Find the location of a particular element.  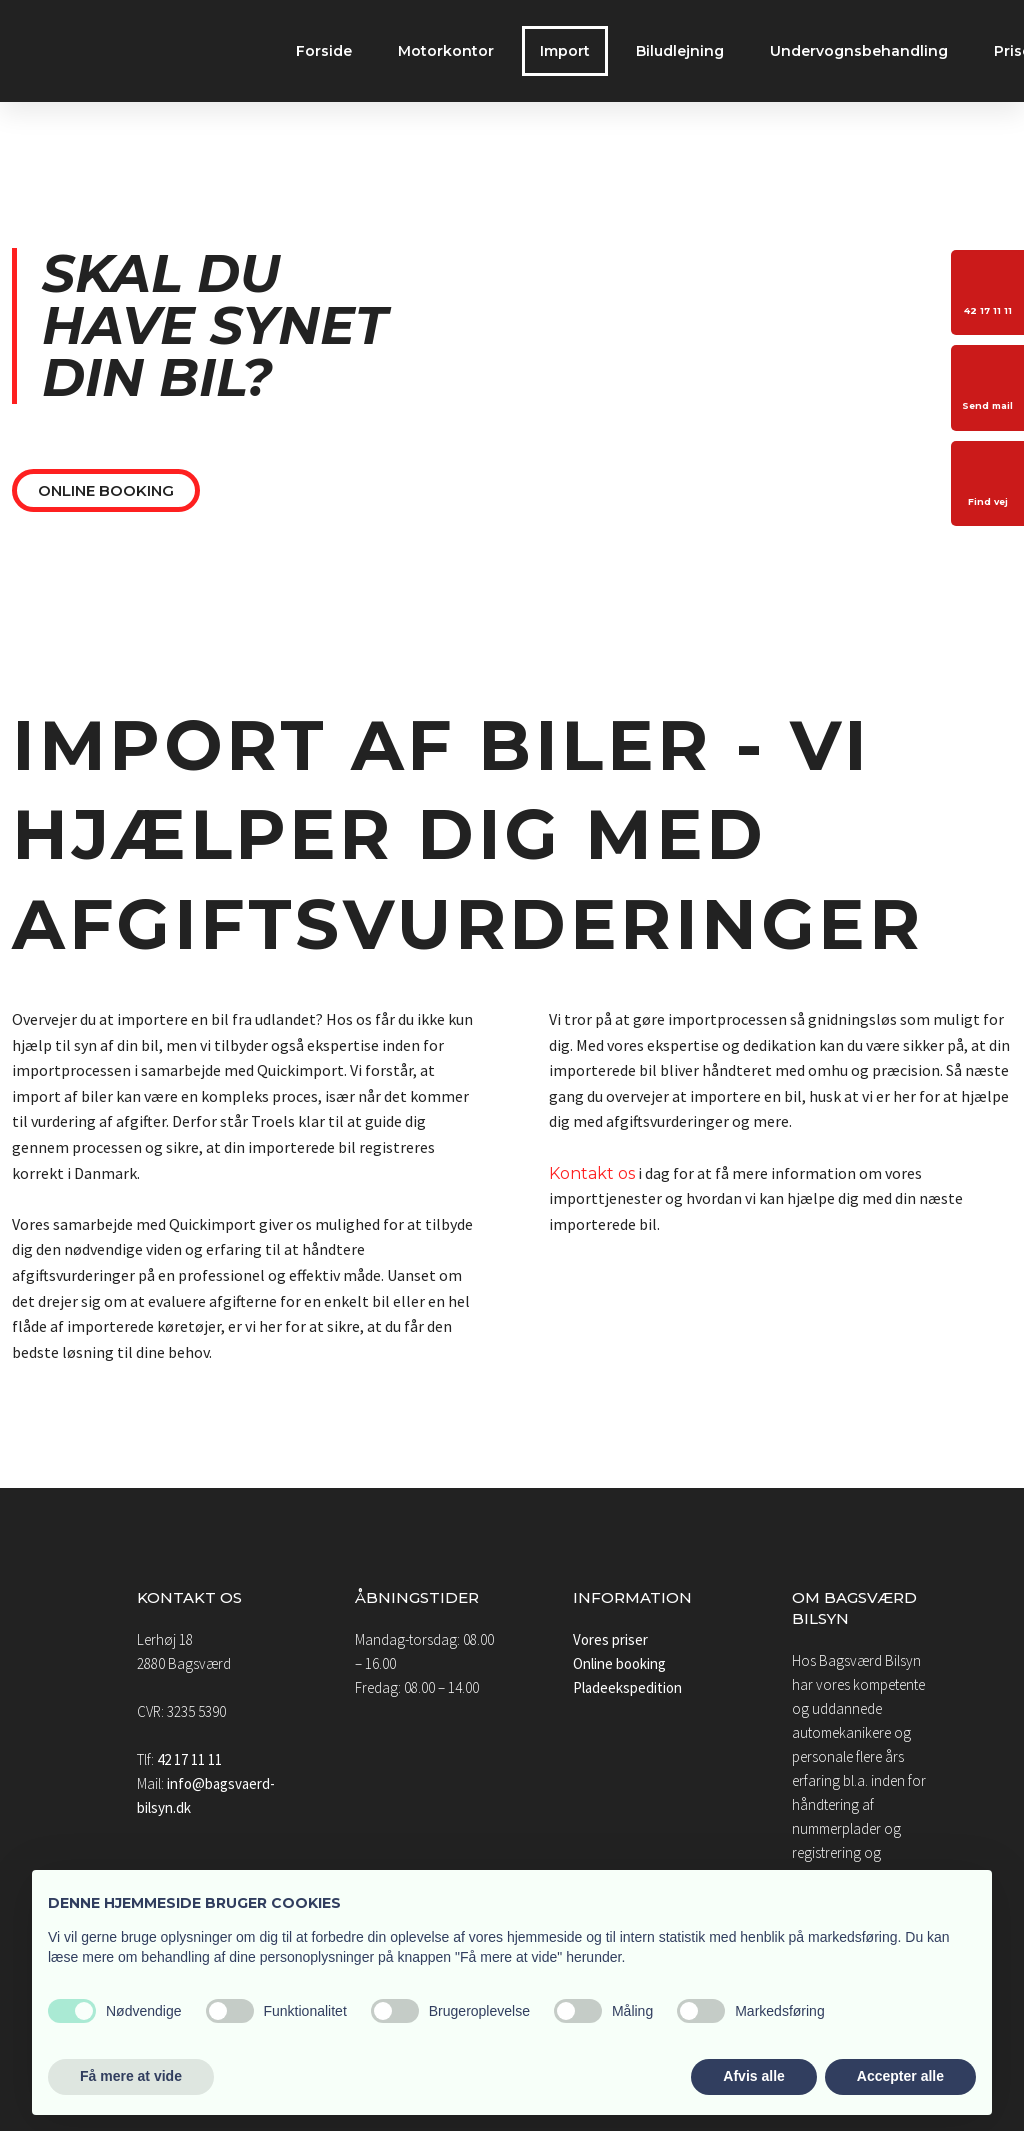

Online booking​ is located at coordinates (106, 490).